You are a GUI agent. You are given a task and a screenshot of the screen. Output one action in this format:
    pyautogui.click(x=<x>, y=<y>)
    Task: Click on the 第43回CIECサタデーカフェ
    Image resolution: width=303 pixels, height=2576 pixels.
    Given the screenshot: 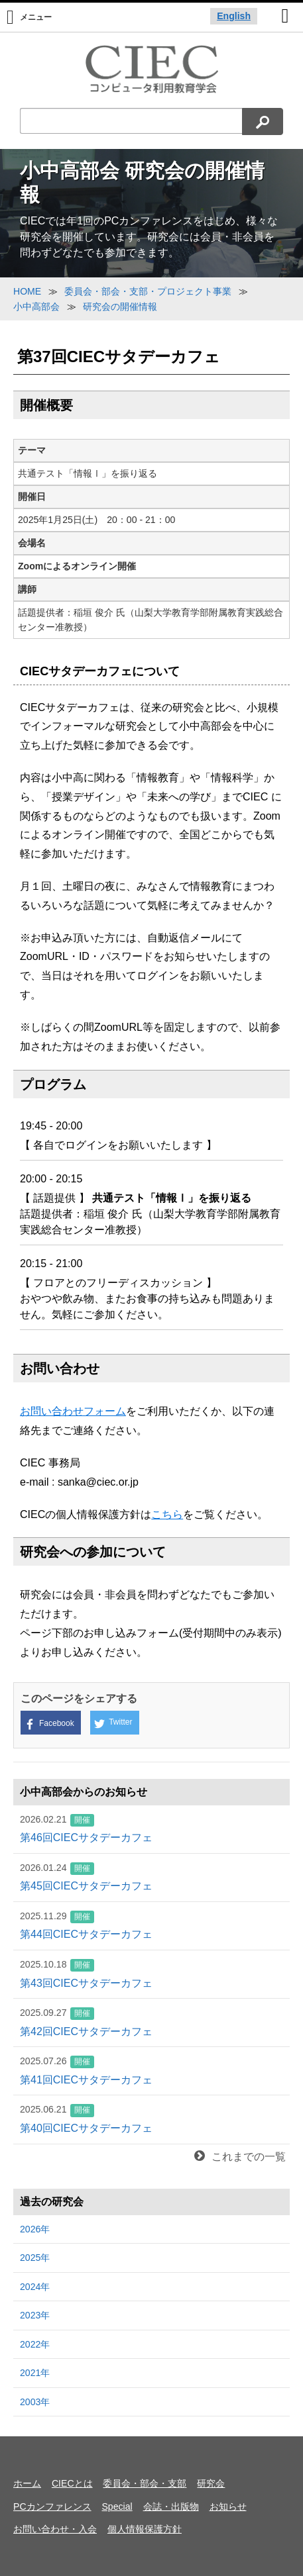 What is the action you would take?
    pyautogui.click(x=151, y=1973)
    